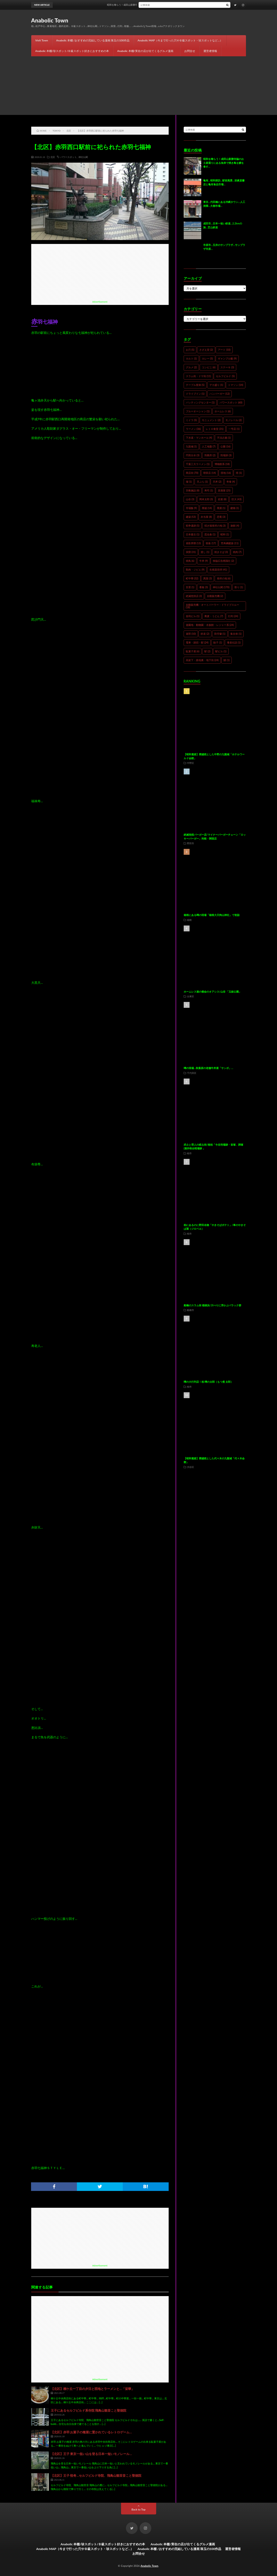 The height and width of the screenshot is (2576, 277). What do you see at coordinates (198, 411) in the screenshot?
I see `ブルーオーシャン [ブルーオーシャン (1個の項目)]` at bounding box center [198, 411].